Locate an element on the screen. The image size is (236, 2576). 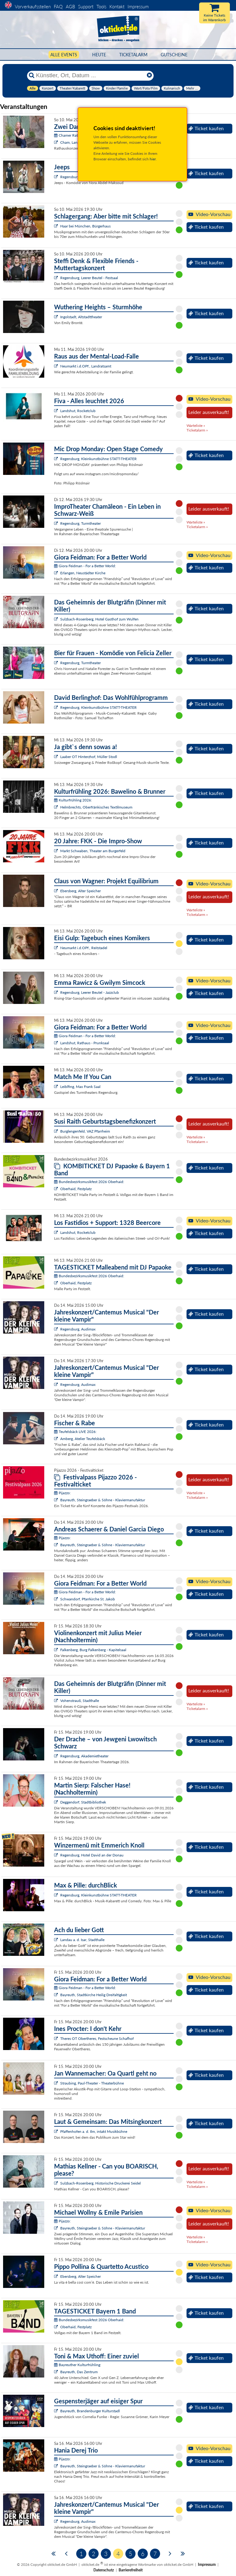
FAQ is located at coordinates (58, 6).